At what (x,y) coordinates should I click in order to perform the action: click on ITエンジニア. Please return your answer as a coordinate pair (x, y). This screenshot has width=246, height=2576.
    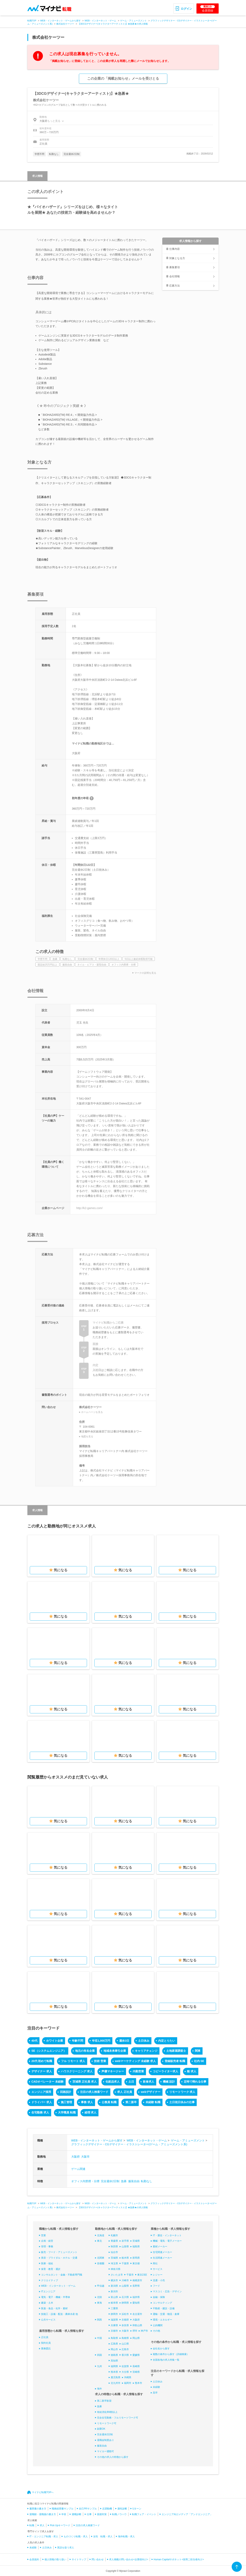
    Looking at the image, I should click on (48, 2291).